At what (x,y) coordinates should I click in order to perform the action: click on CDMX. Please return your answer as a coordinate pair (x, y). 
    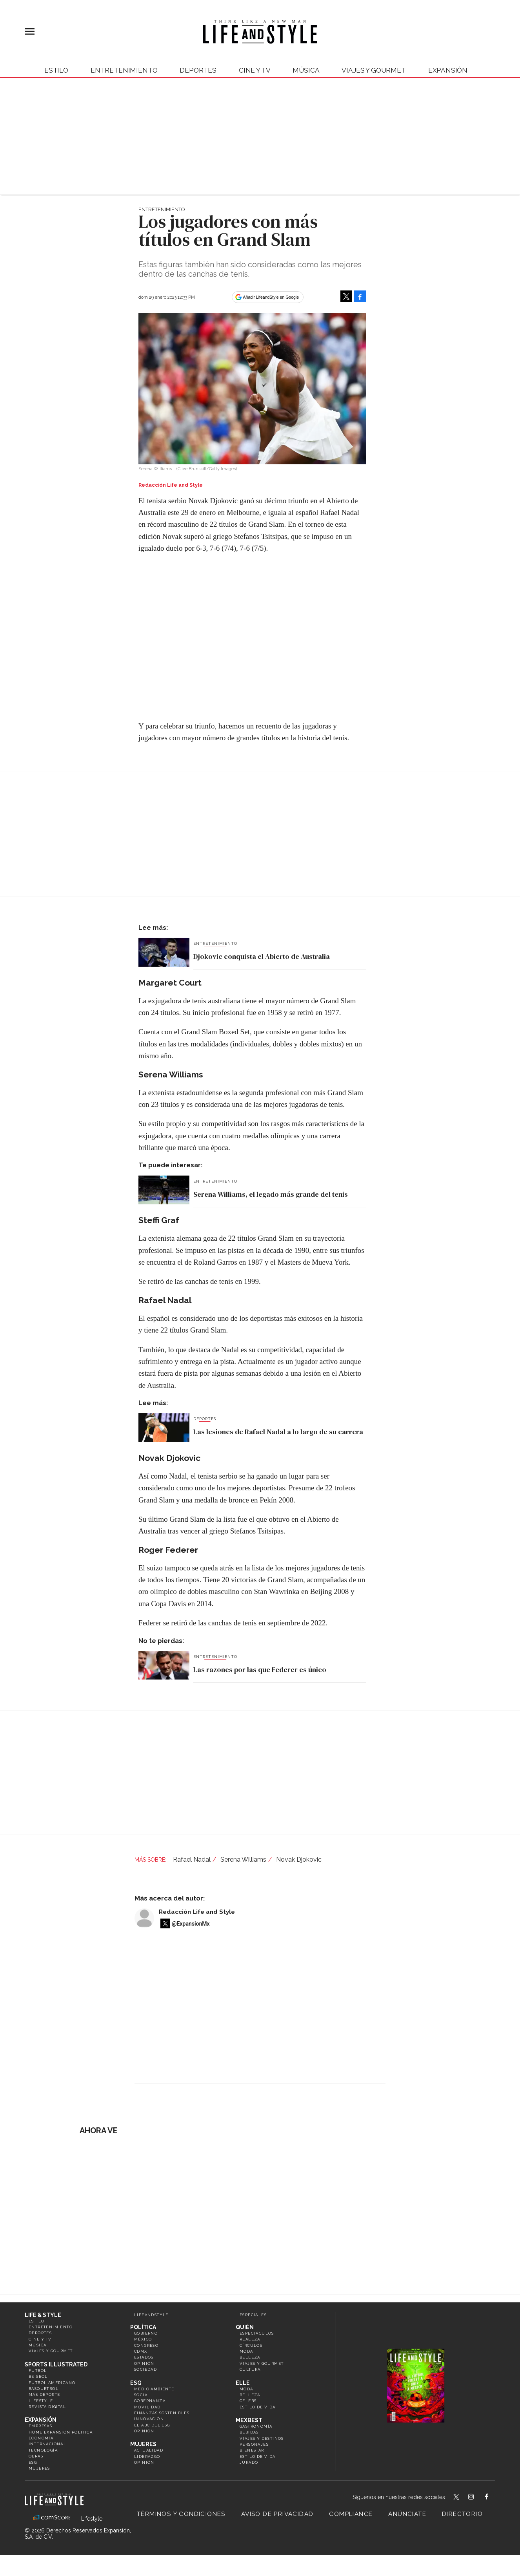
    Looking at the image, I should click on (140, 2351).